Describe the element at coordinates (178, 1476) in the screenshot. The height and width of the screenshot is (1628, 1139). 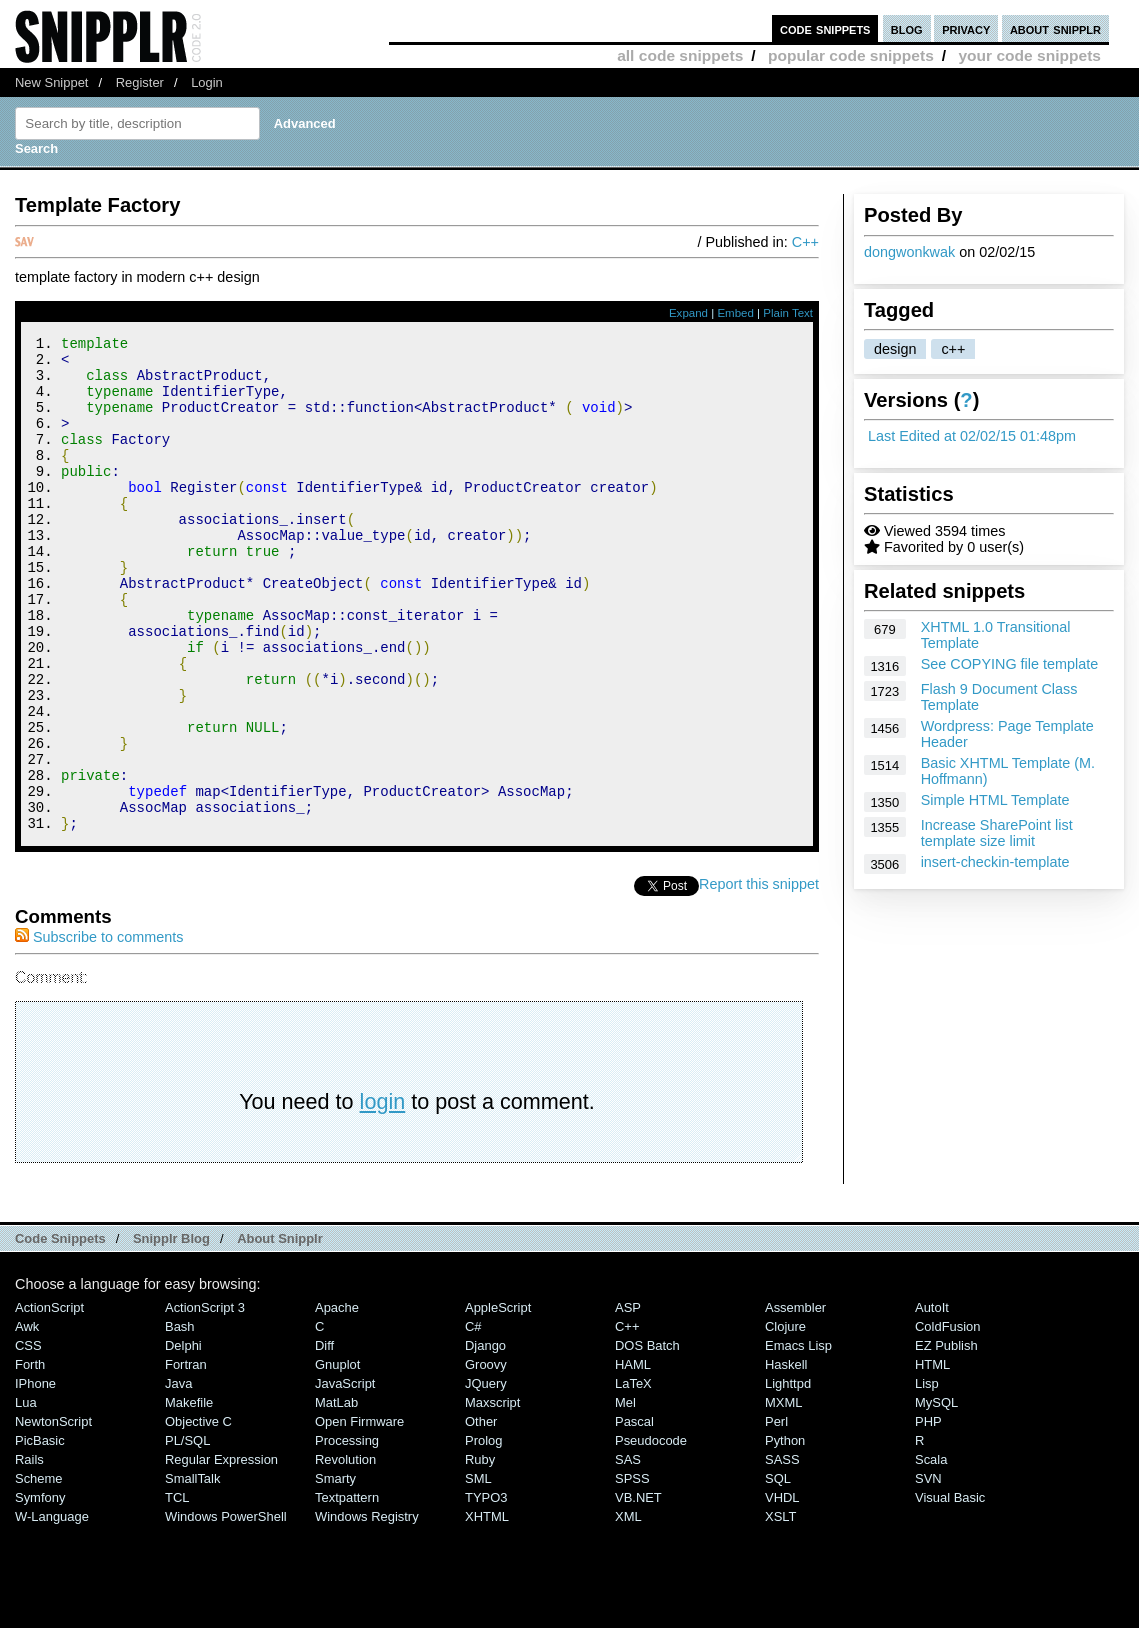
I see `Java` at that location.